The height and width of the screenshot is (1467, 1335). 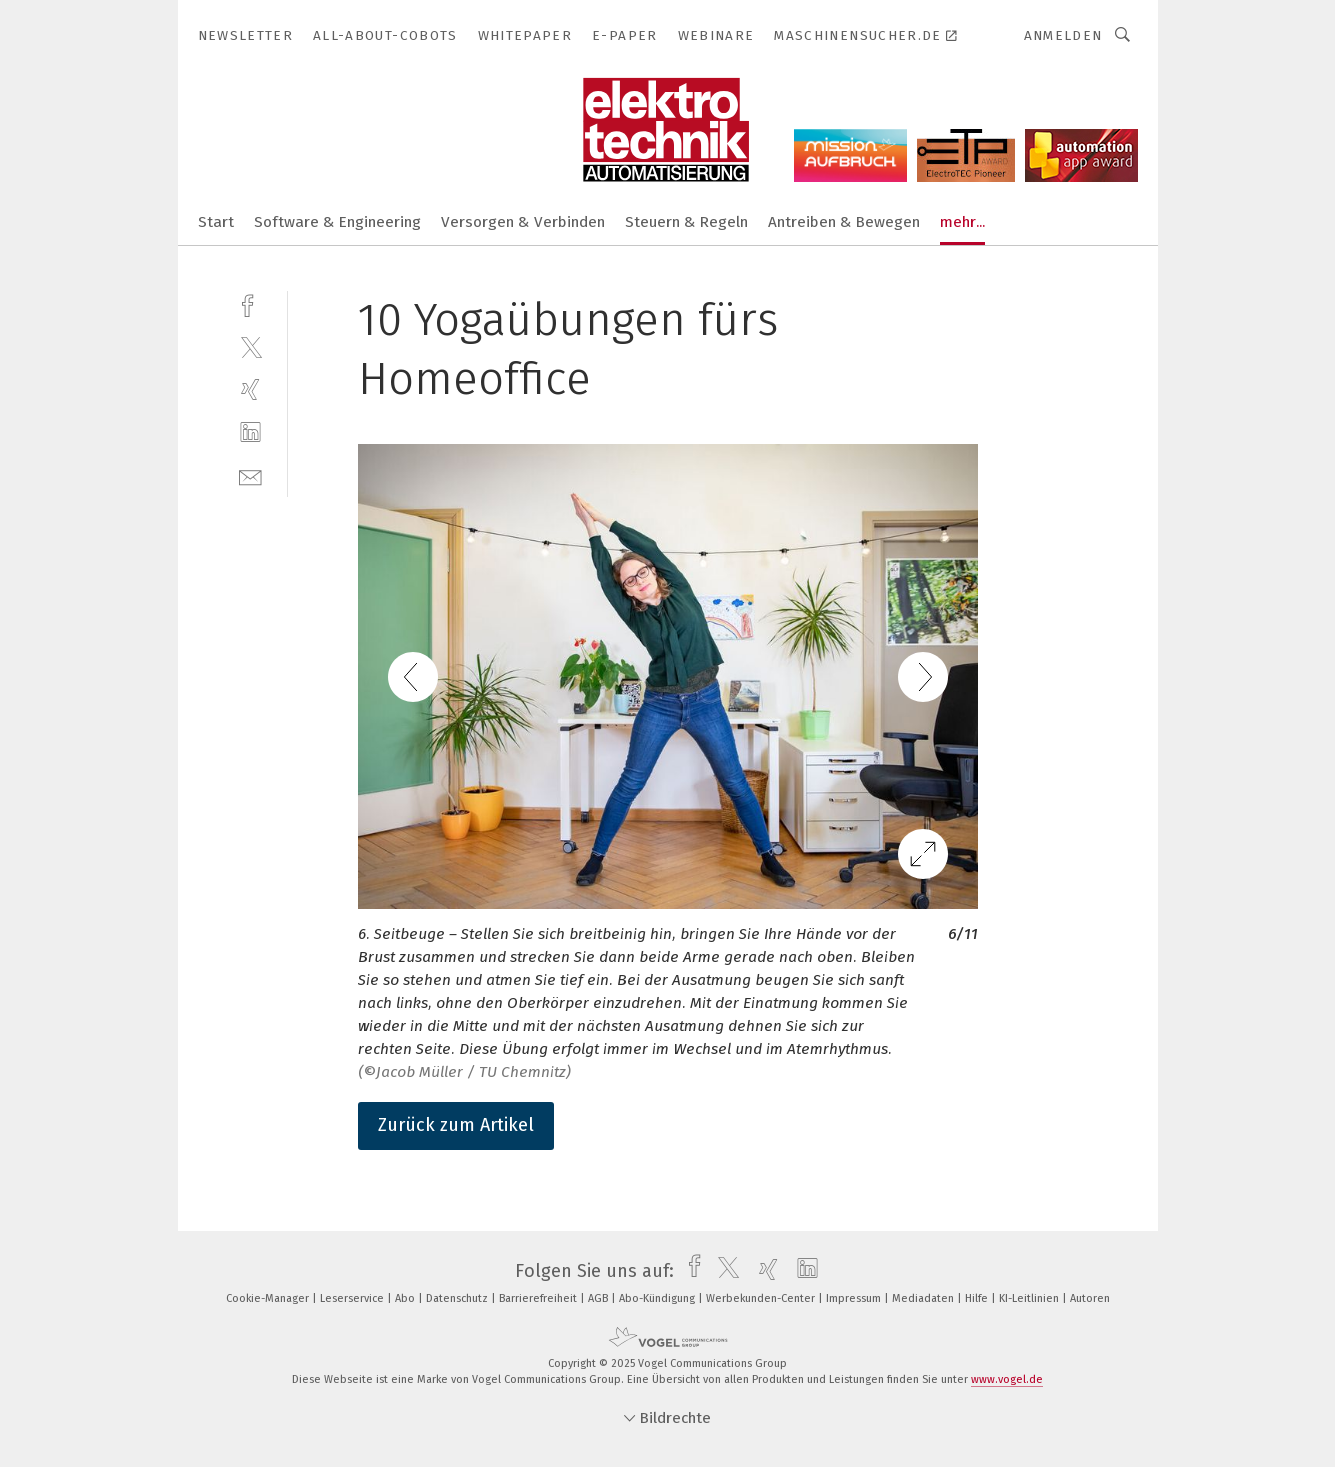 I want to click on Impressum, so click(x=855, y=1298).